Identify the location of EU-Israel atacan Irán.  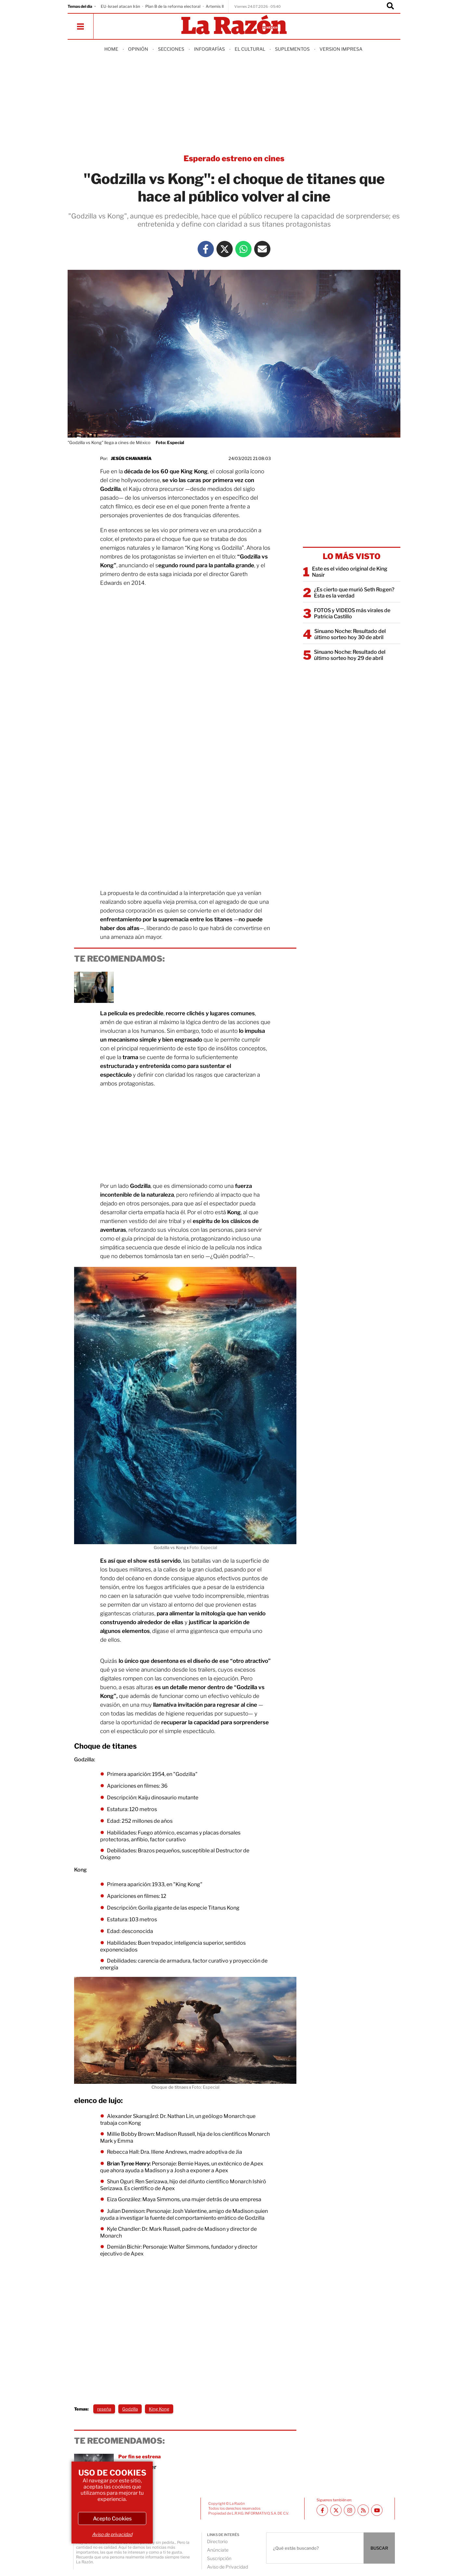
(120, 6).